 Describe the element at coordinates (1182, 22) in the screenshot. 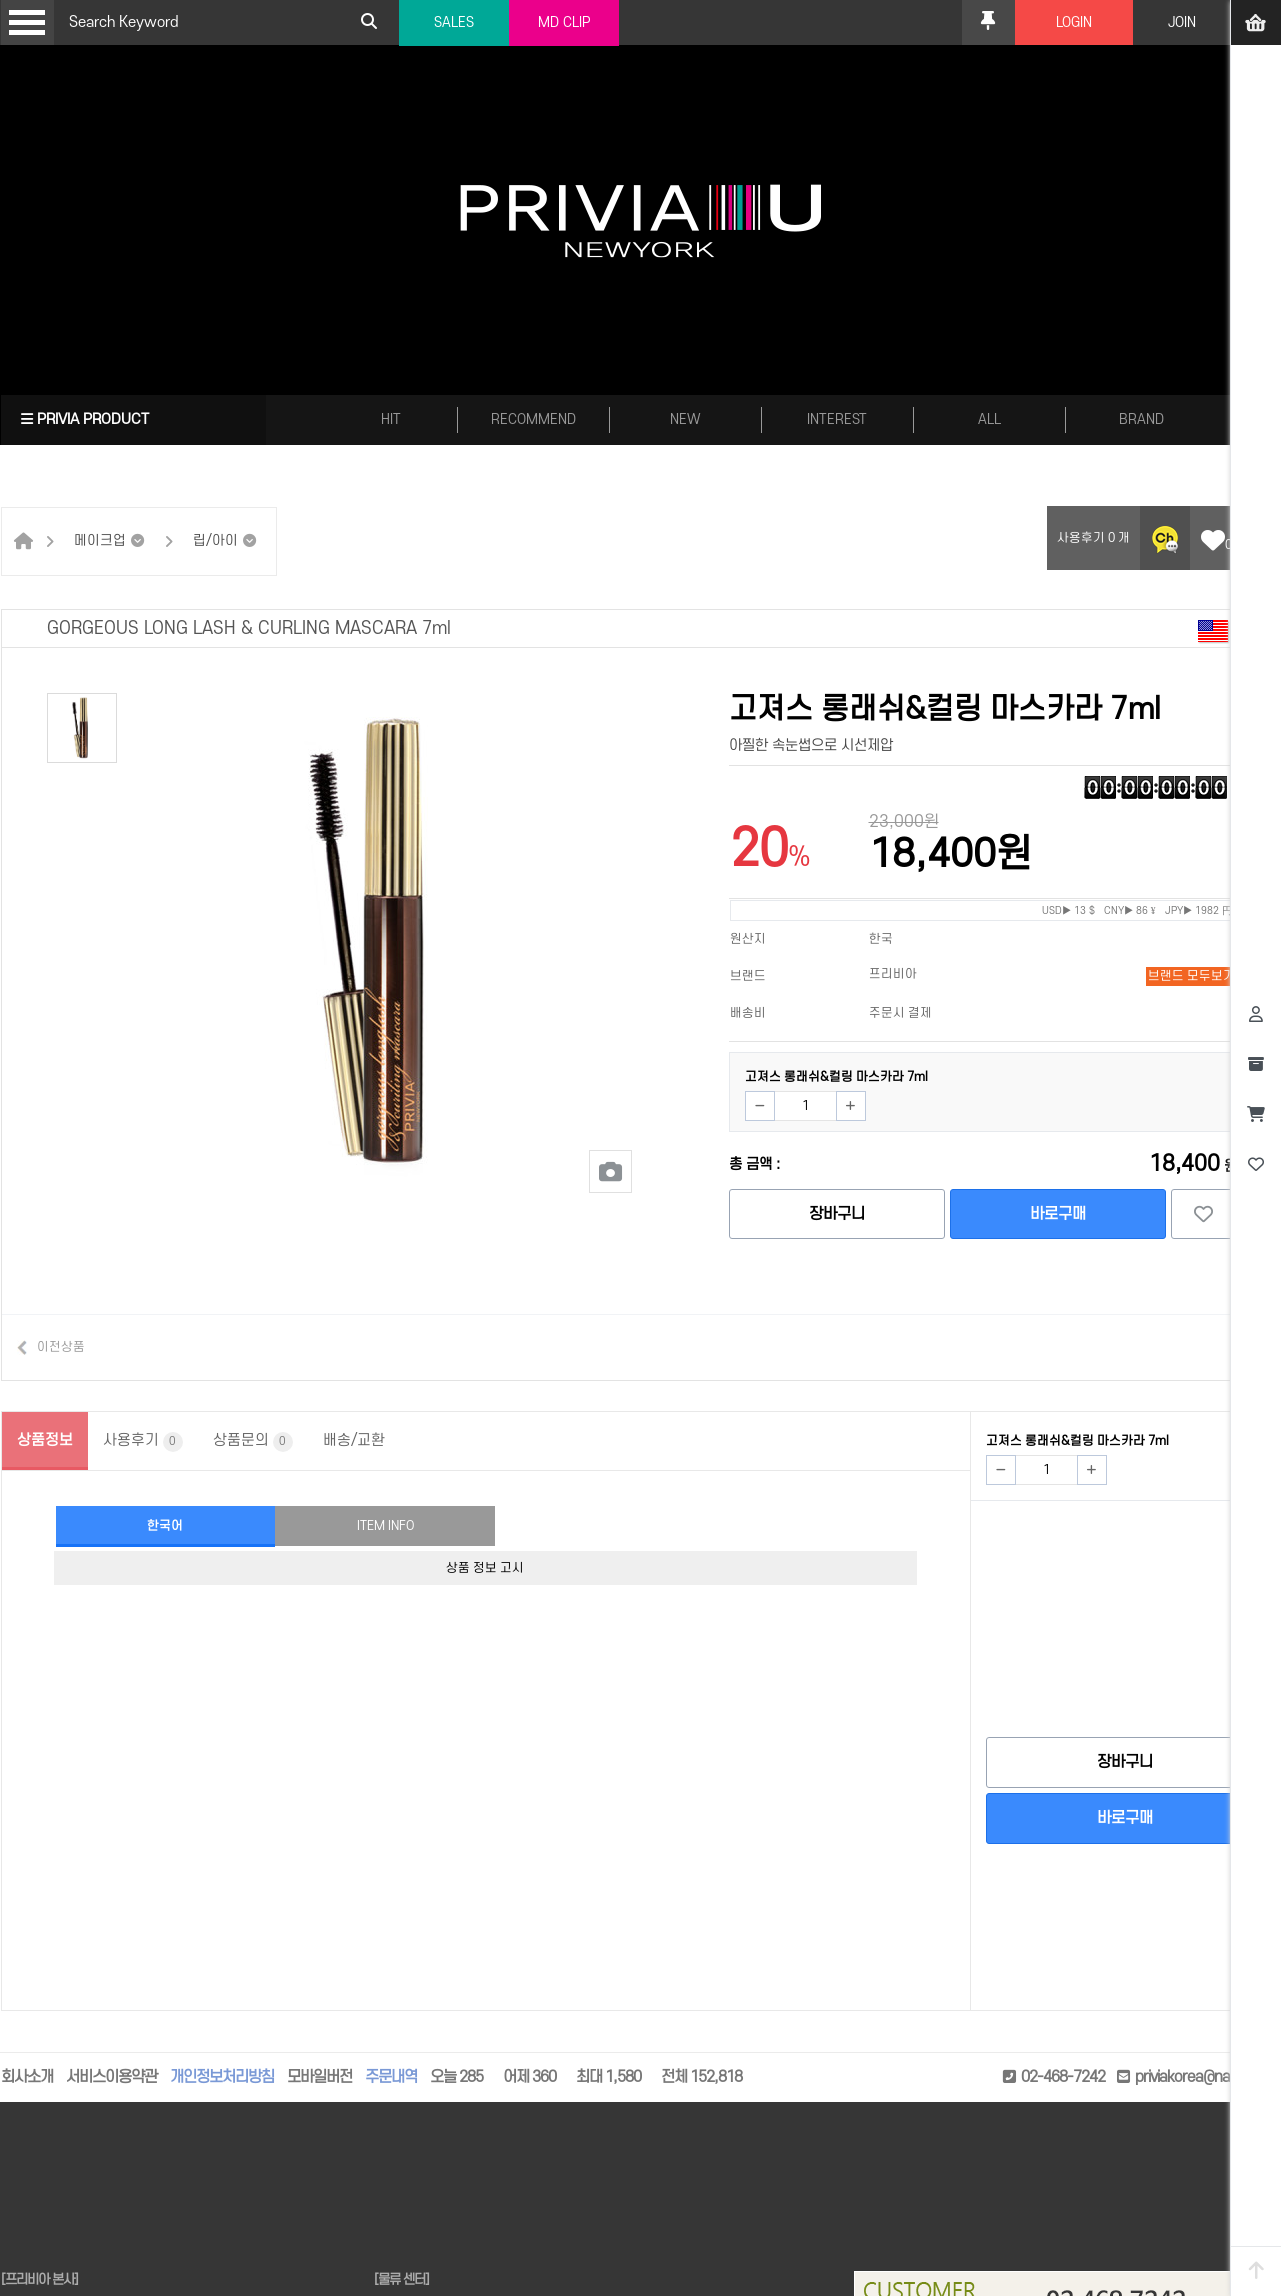

I see `JOIN` at that location.